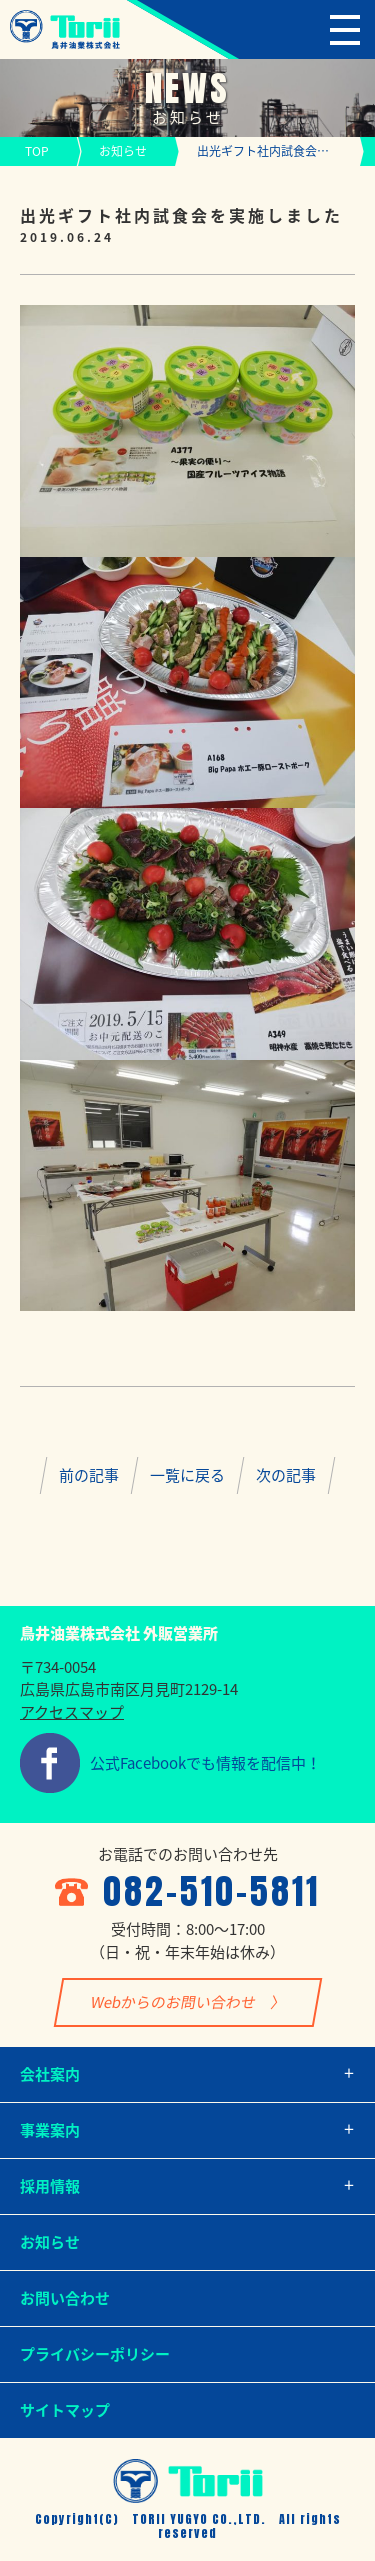 The image size is (375, 2561). What do you see at coordinates (50, 2074) in the screenshot?
I see `会社案内` at bounding box center [50, 2074].